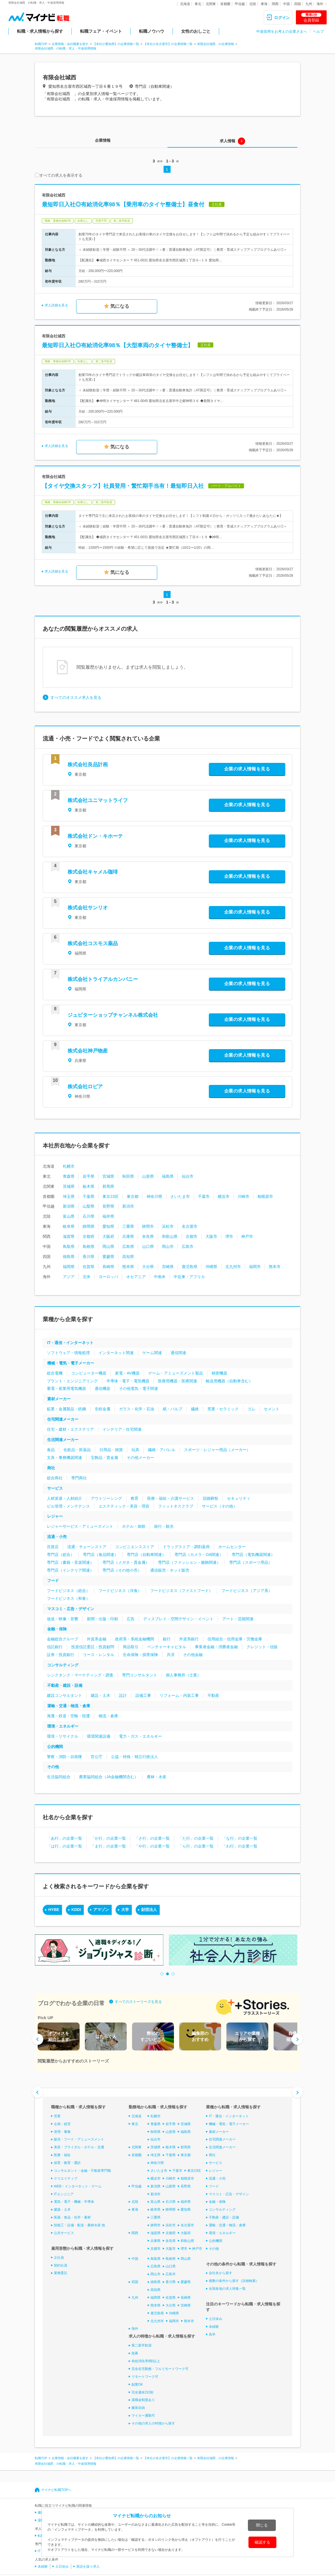  I want to click on 九州, so click(308, 4).